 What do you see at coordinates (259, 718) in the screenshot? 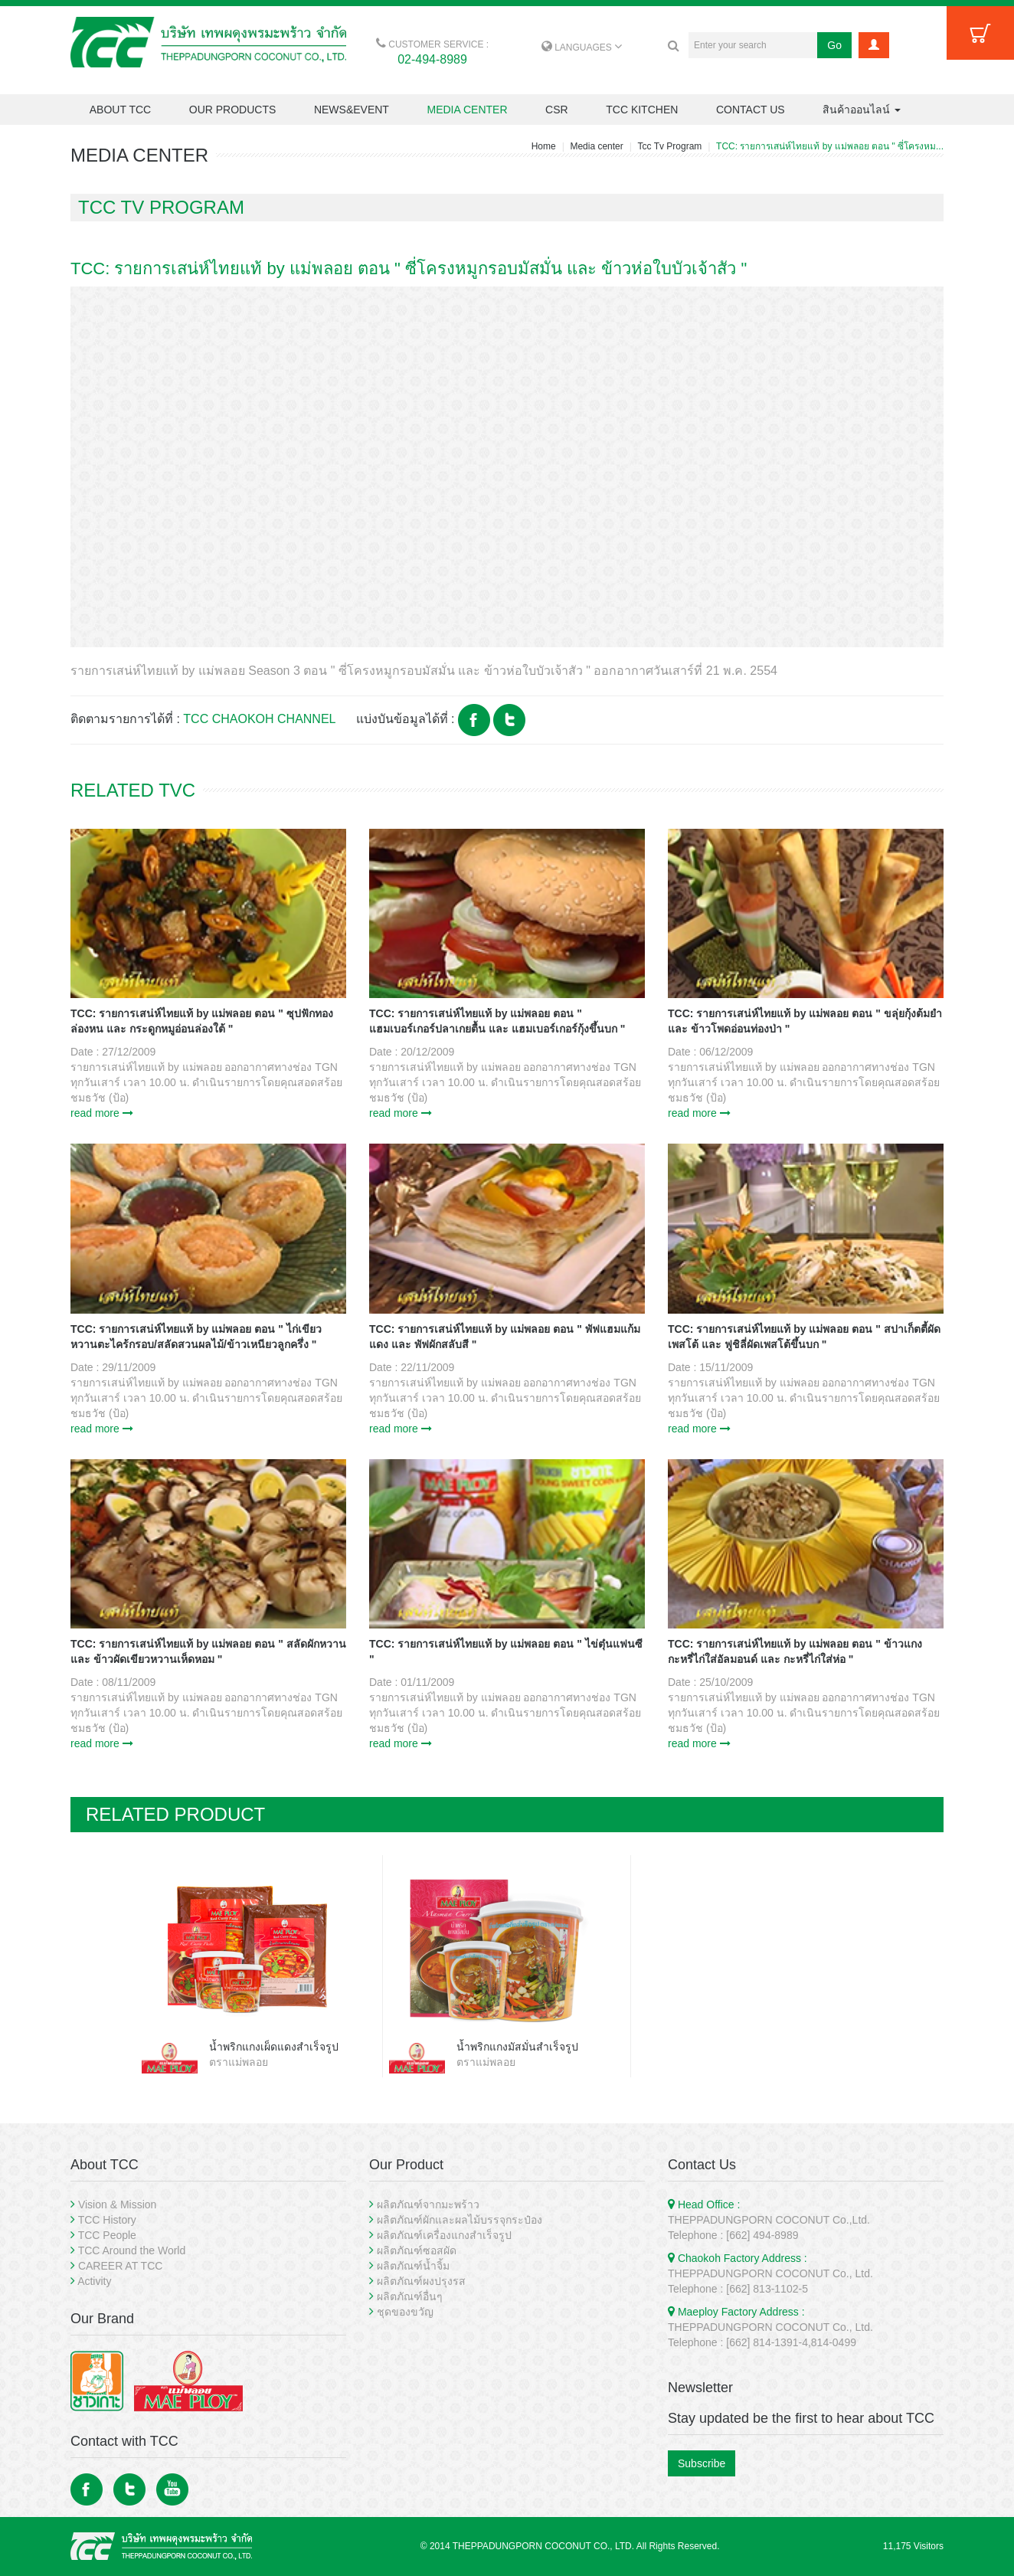
I see `TCC CHAOKOH CHANNEL` at bounding box center [259, 718].